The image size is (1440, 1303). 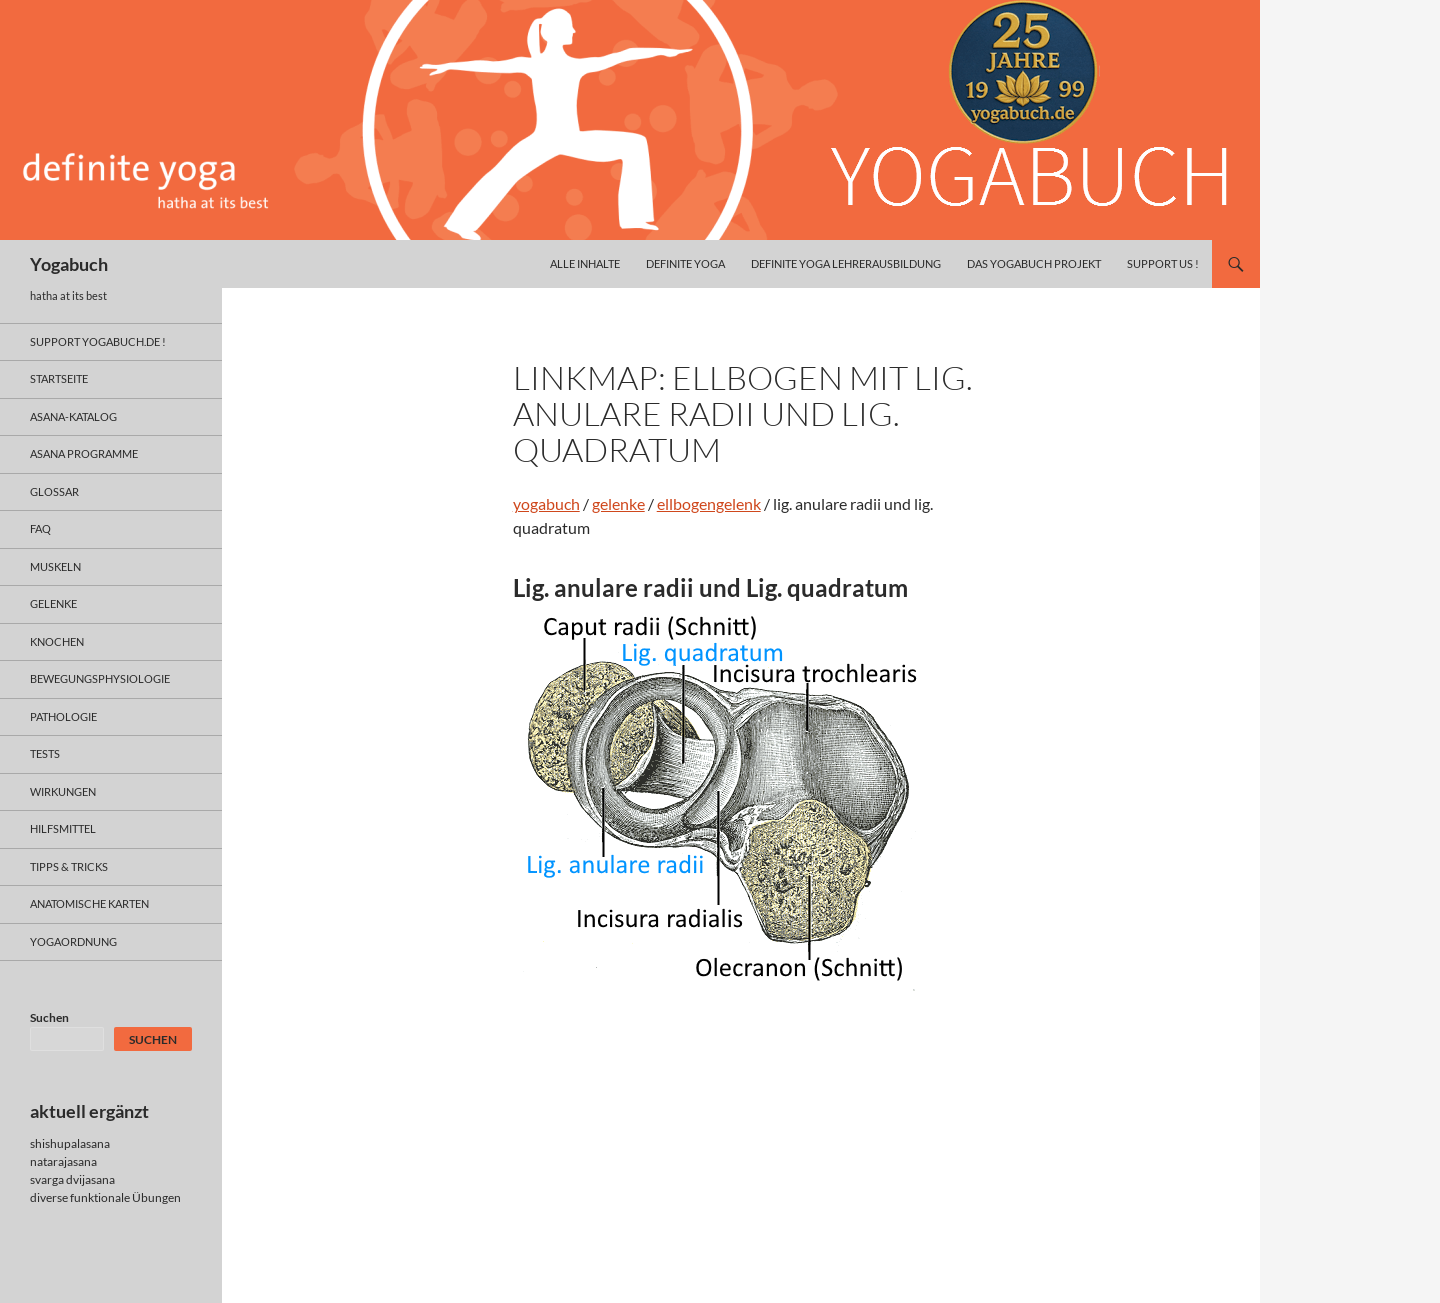 I want to click on shishupalasana, so click(x=70, y=1143).